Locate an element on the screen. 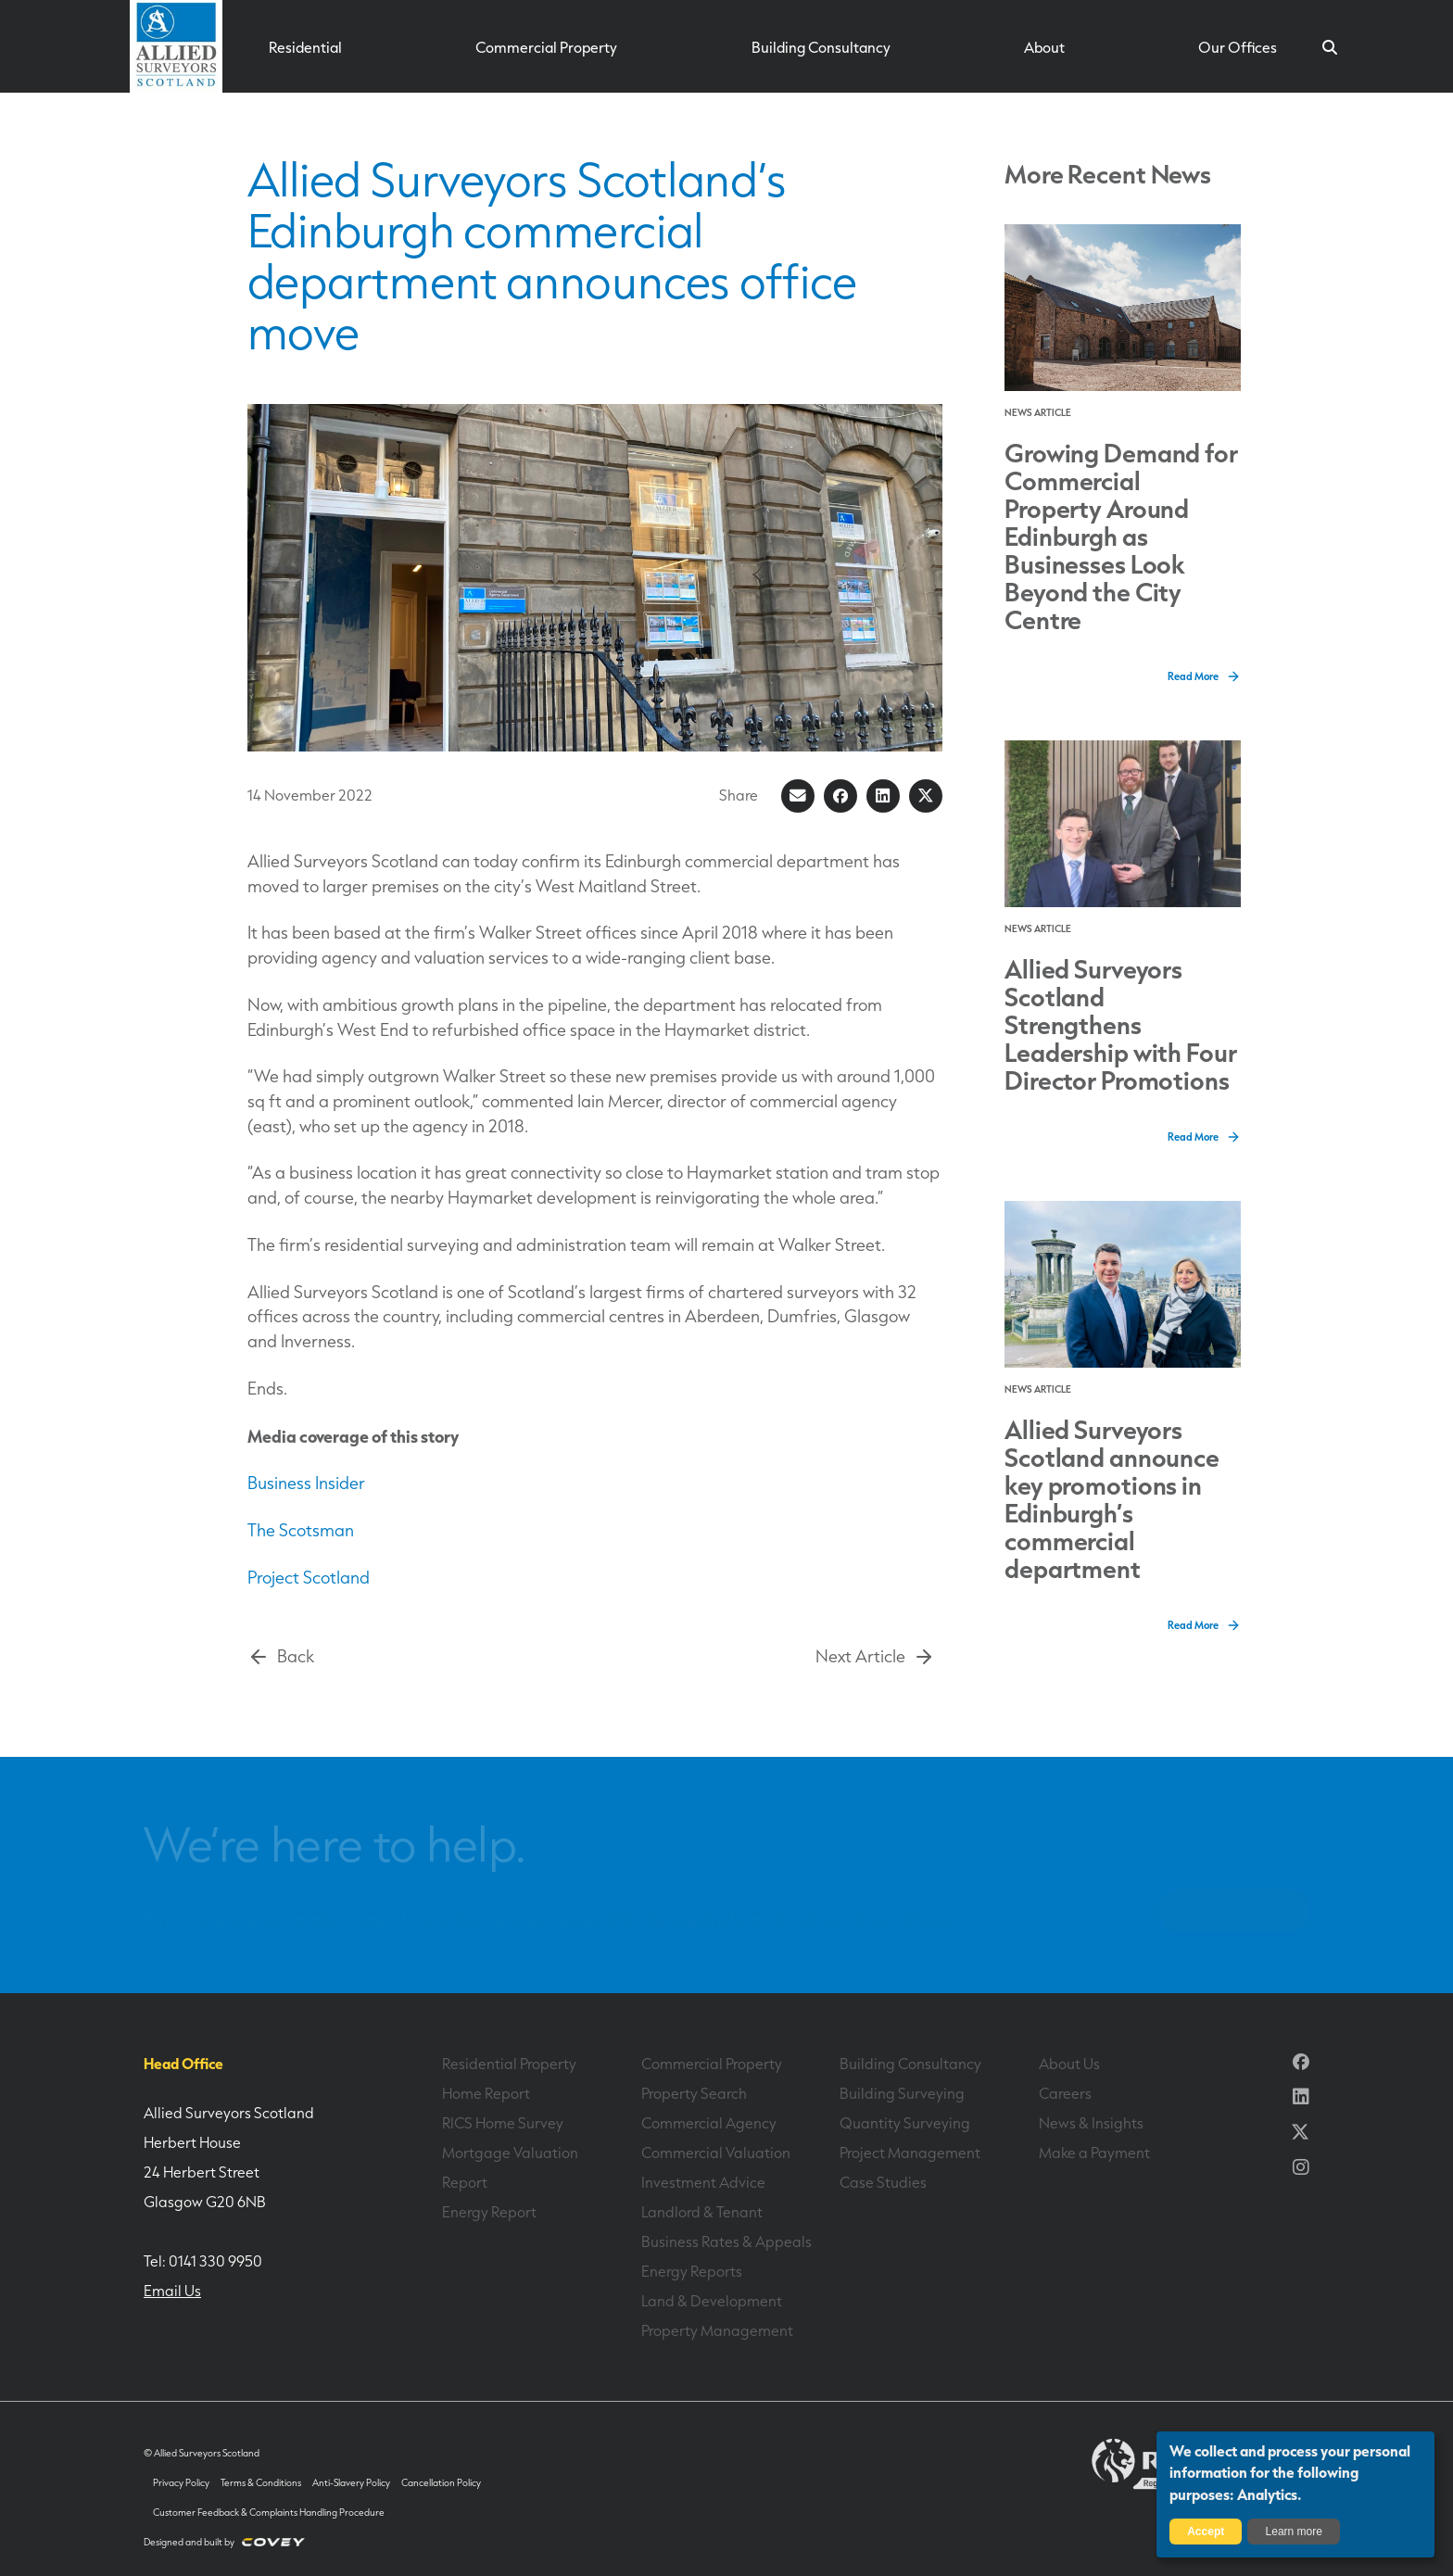 The width and height of the screenshot is (1453, 2576). Head Office is located at coordinates (183, 2063).